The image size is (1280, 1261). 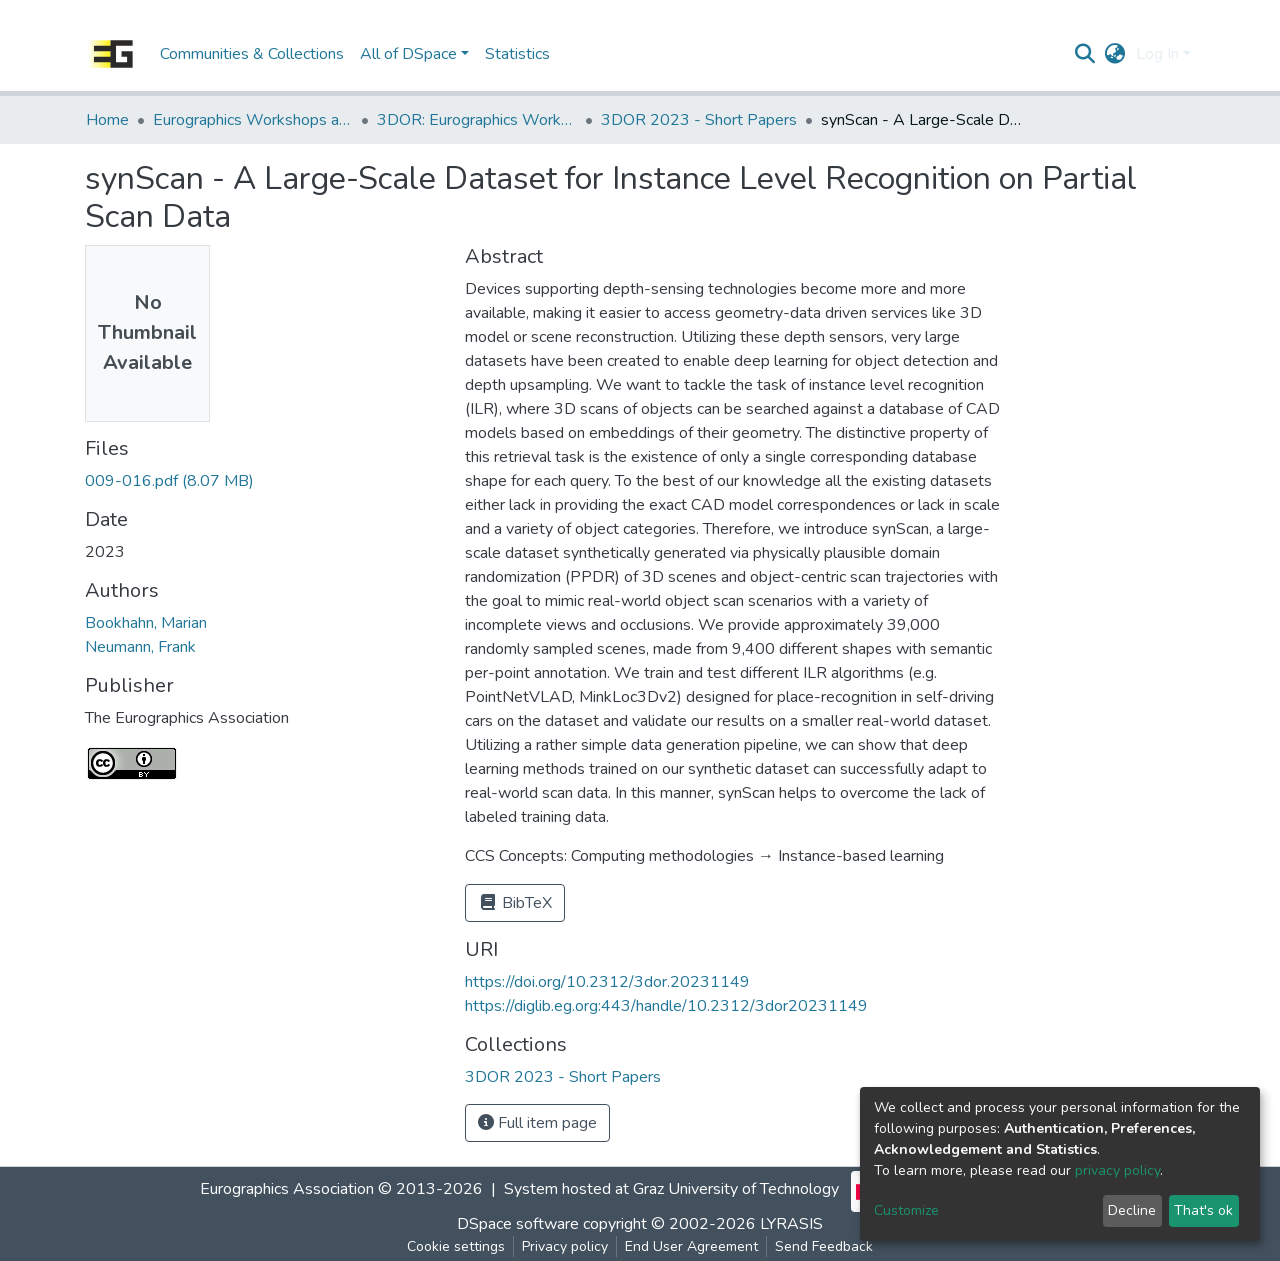 I want to click on 3DOR: Eurographics Workshop on 3D Object Retrieval, so click(x=477, y=120).